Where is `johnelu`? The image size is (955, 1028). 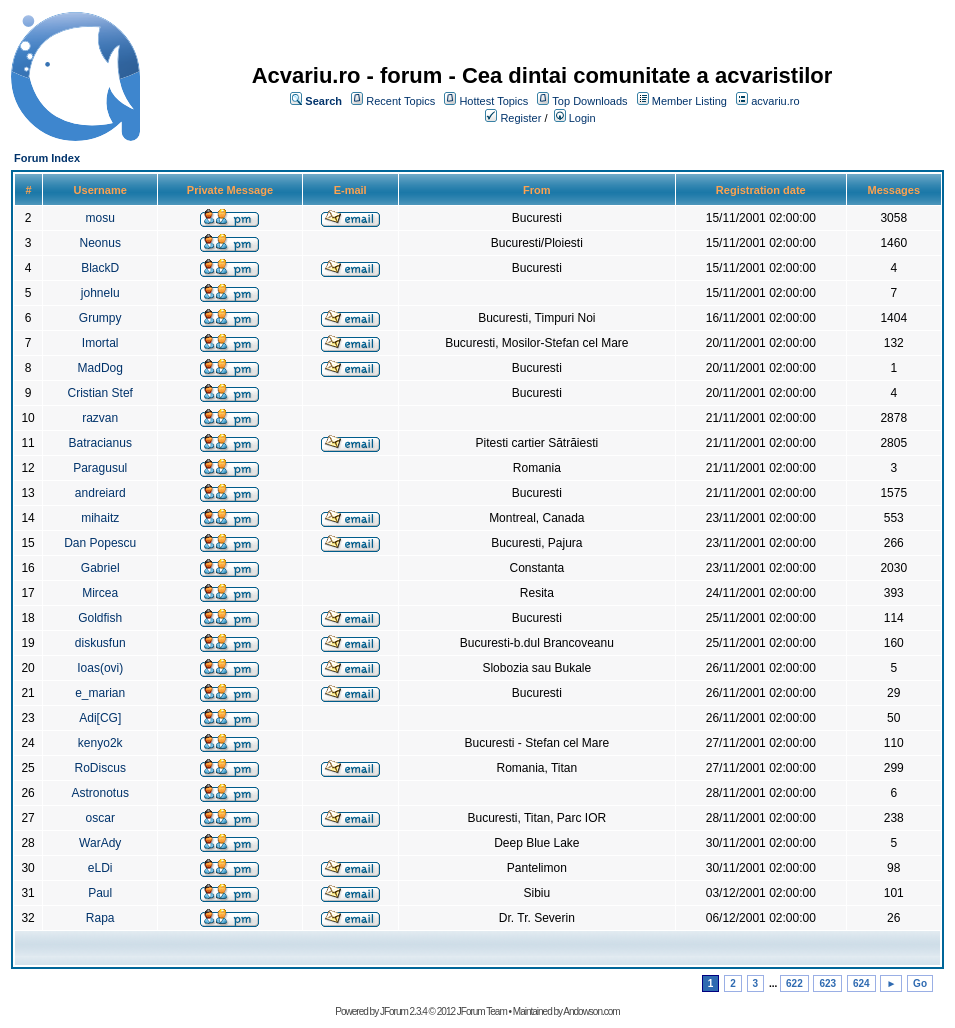
johnelu is located at coordinates (100, 293).